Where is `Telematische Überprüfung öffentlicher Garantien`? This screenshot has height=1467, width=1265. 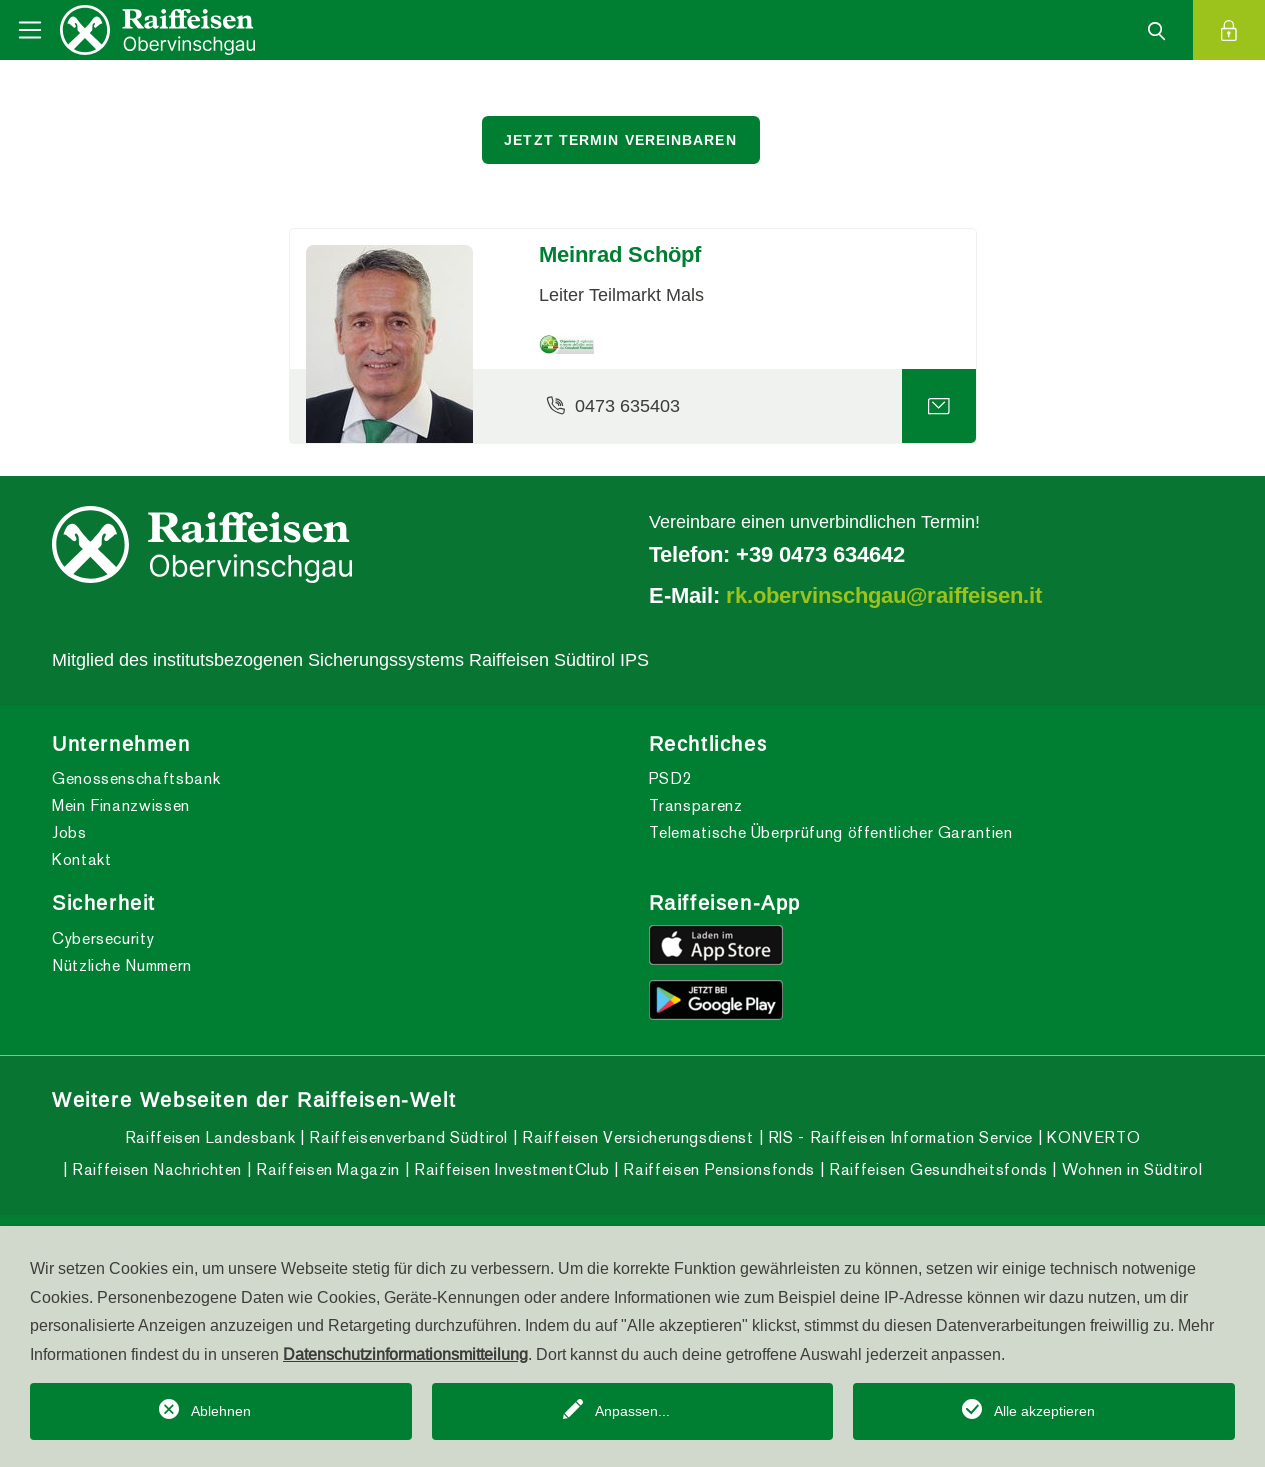
Telematische Überprüfung öffentlicher Garantien is located at coordinates (831, 832).